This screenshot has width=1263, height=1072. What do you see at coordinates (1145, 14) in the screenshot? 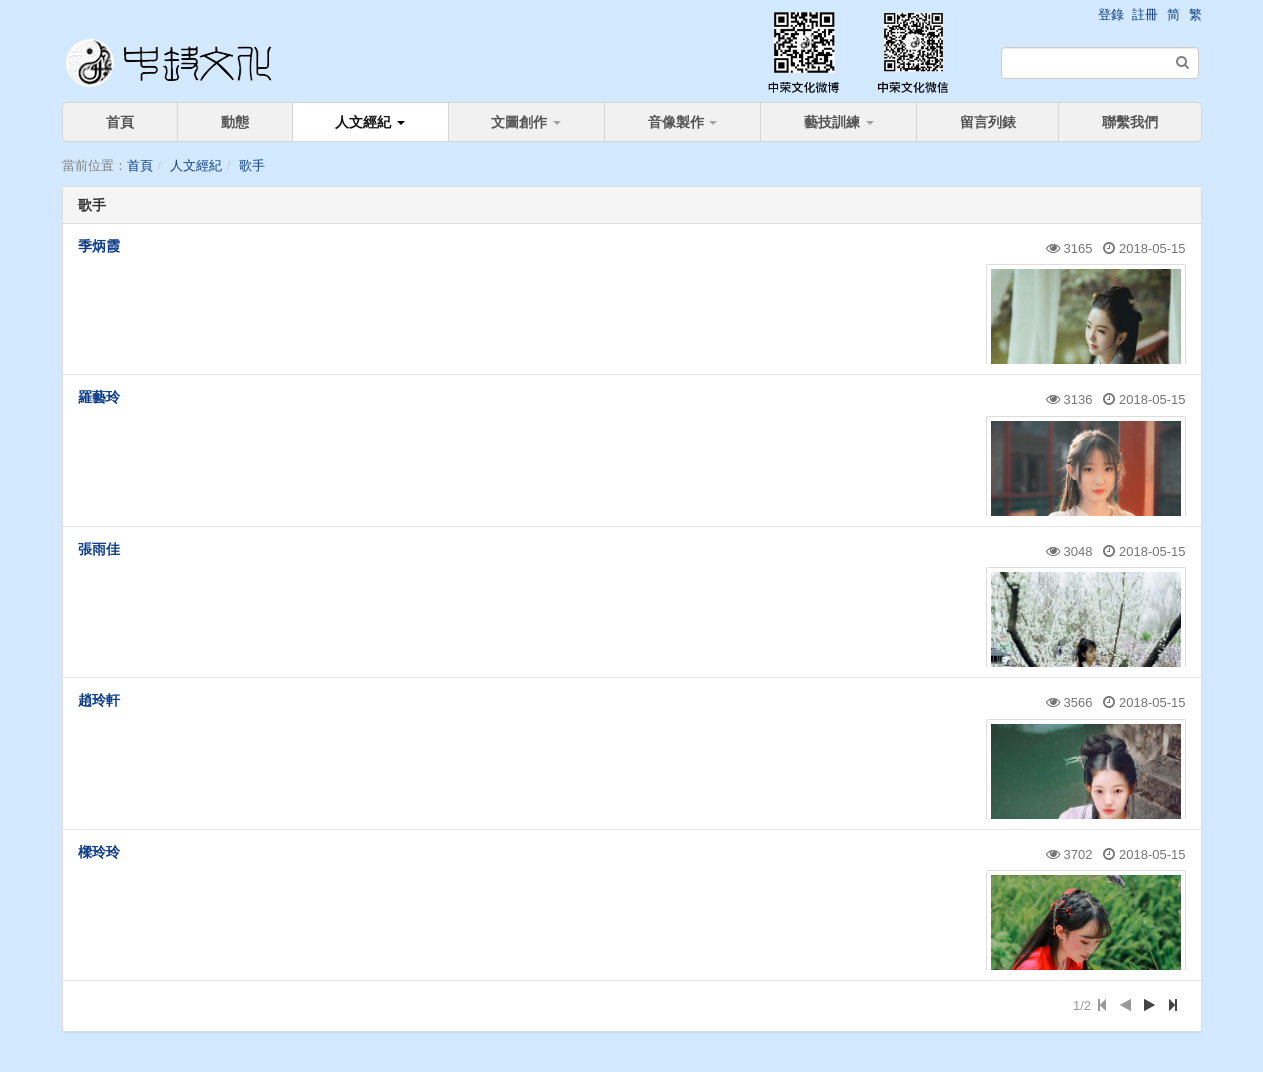
I see `註冊` at bounding box center [1145, 14].